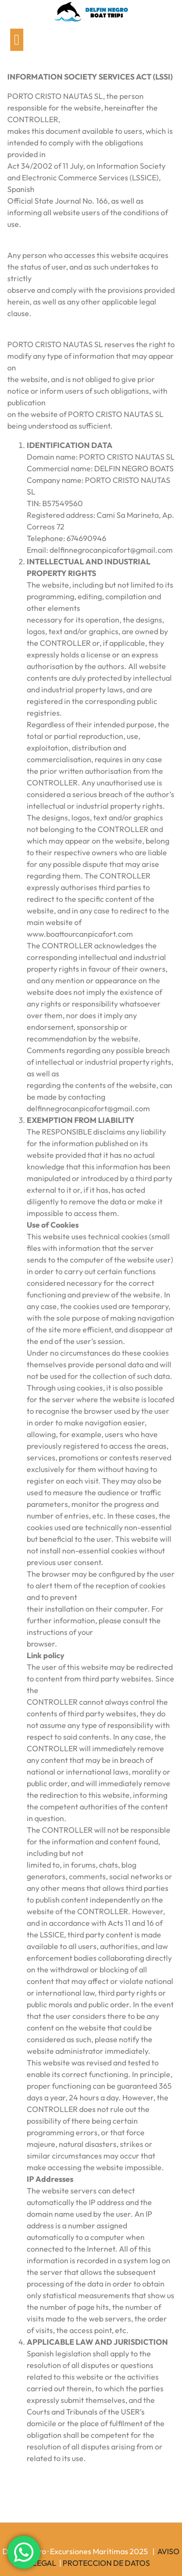  Describe the element at coordinates (106, 2563) in the screenshot. I see `PROTECCION DE DATOS` at that location.